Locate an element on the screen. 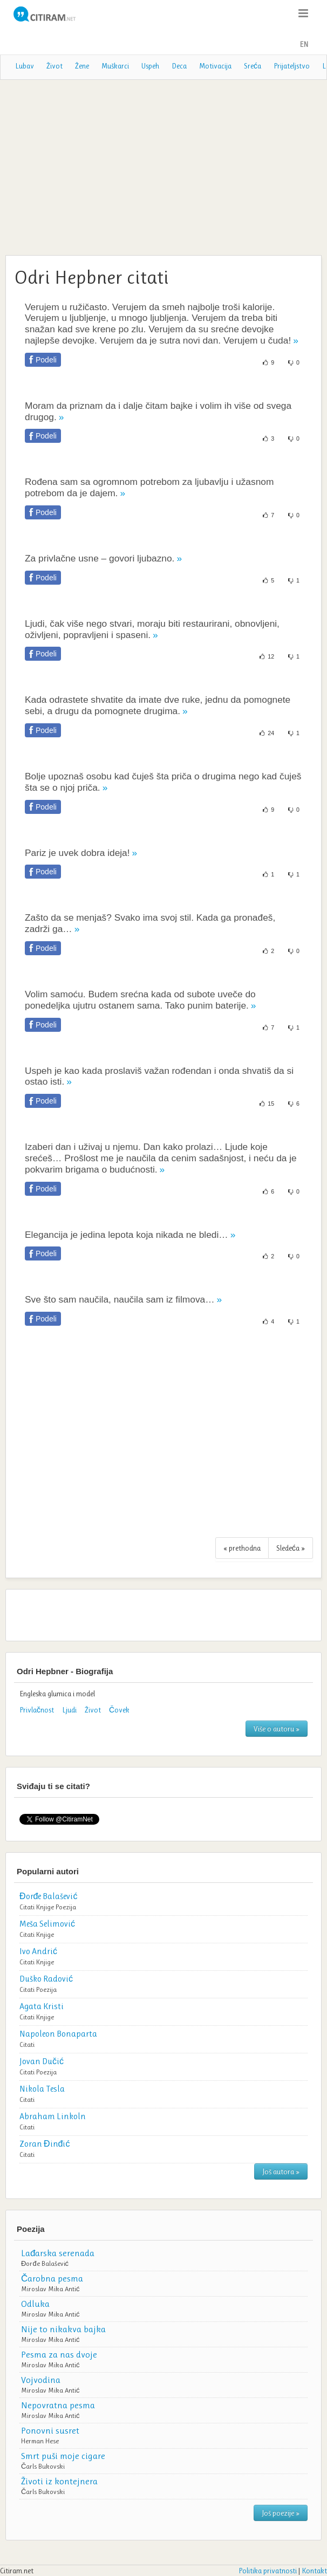  Još autora » is located at coordinates (280, 2171).